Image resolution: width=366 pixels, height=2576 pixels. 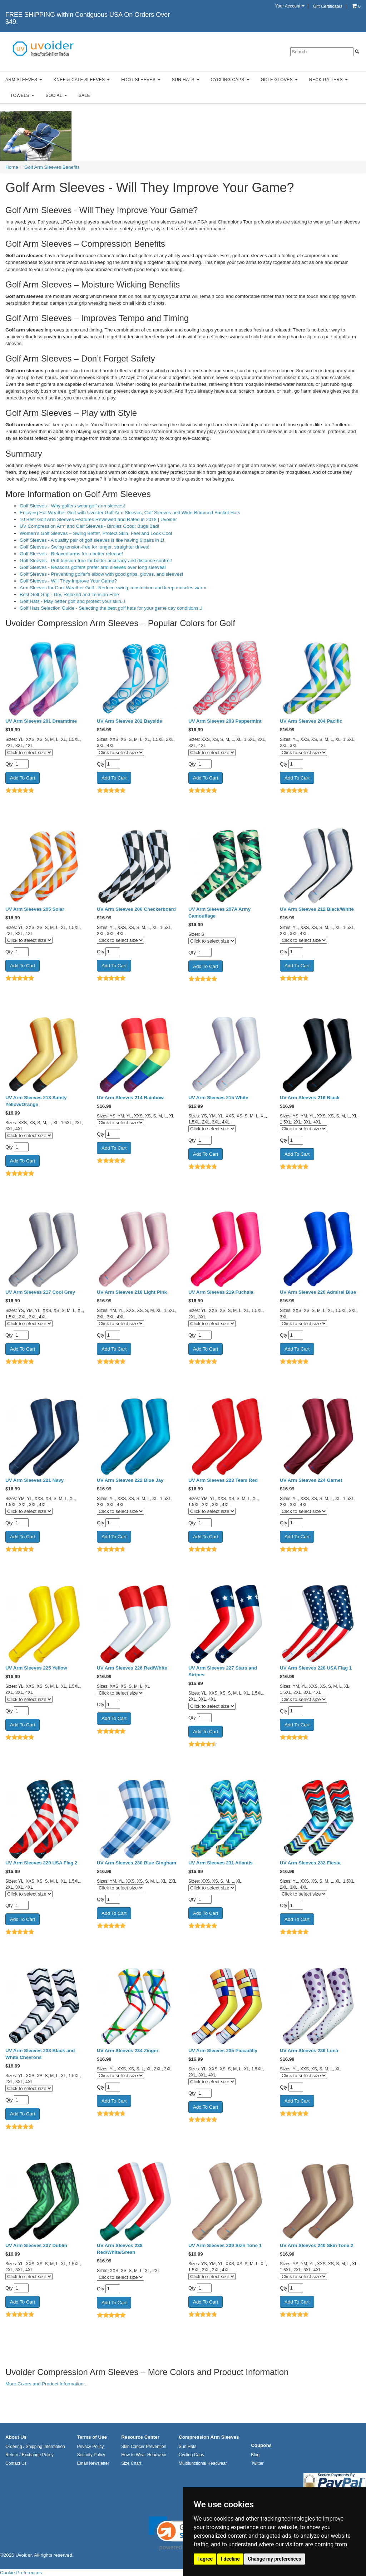 What do you see at coordinates (205, 2559) in the screenshot?
I see `I agree [button]` at bounding box center [205, 2559].